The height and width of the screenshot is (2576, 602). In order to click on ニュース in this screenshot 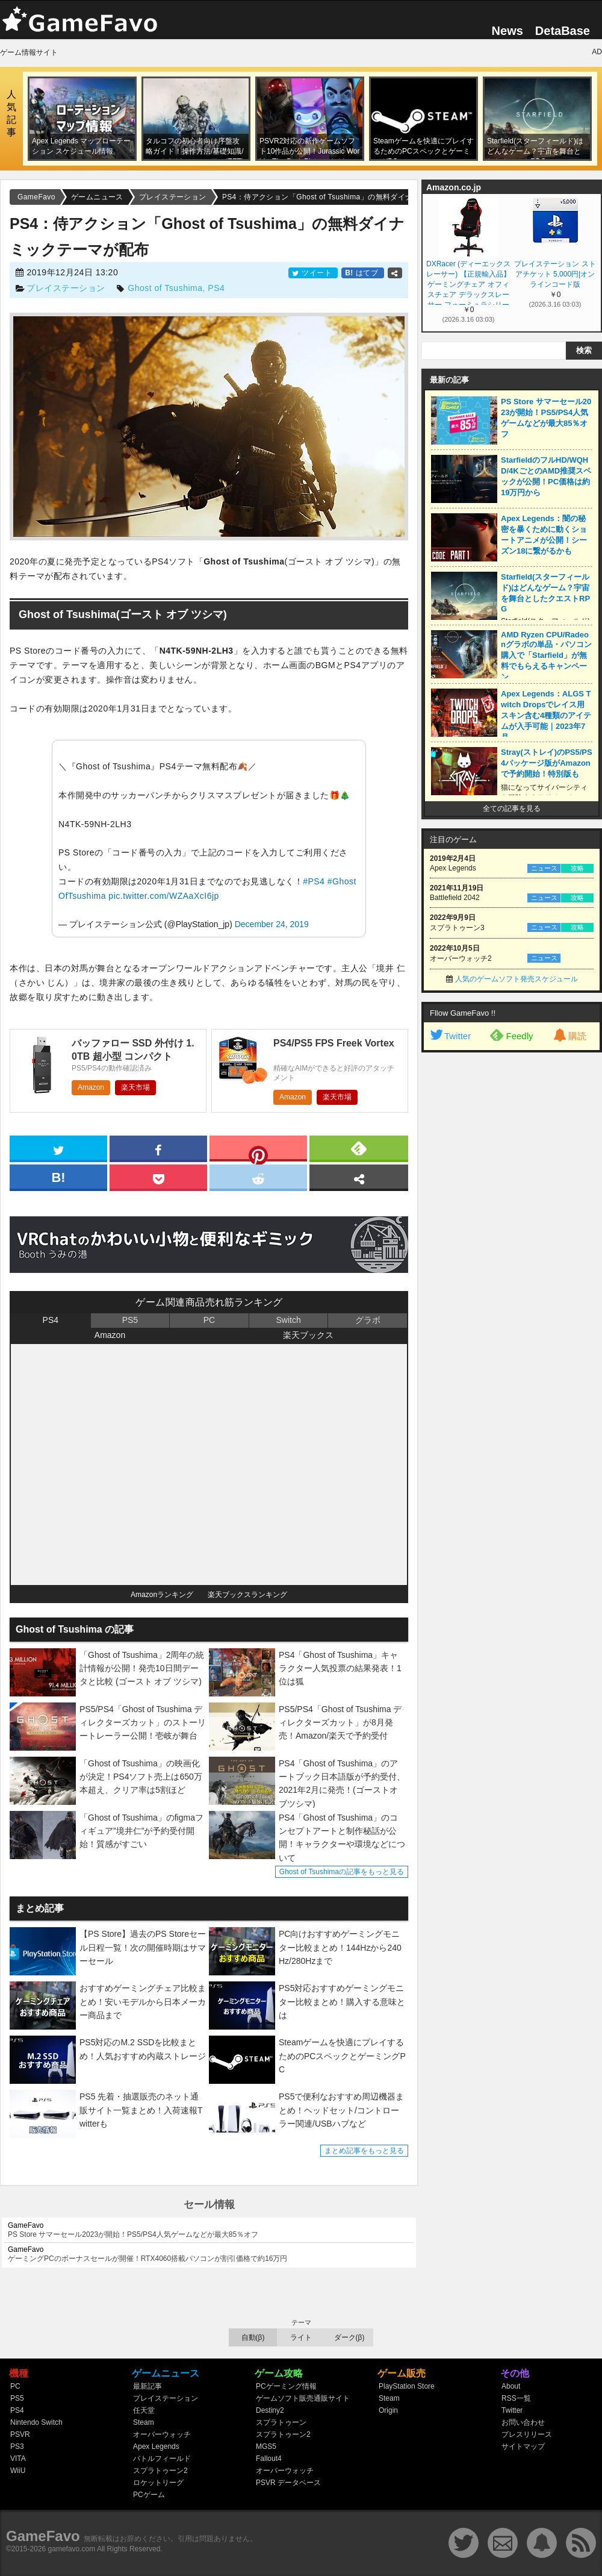, I will do `click(544, 868)`.